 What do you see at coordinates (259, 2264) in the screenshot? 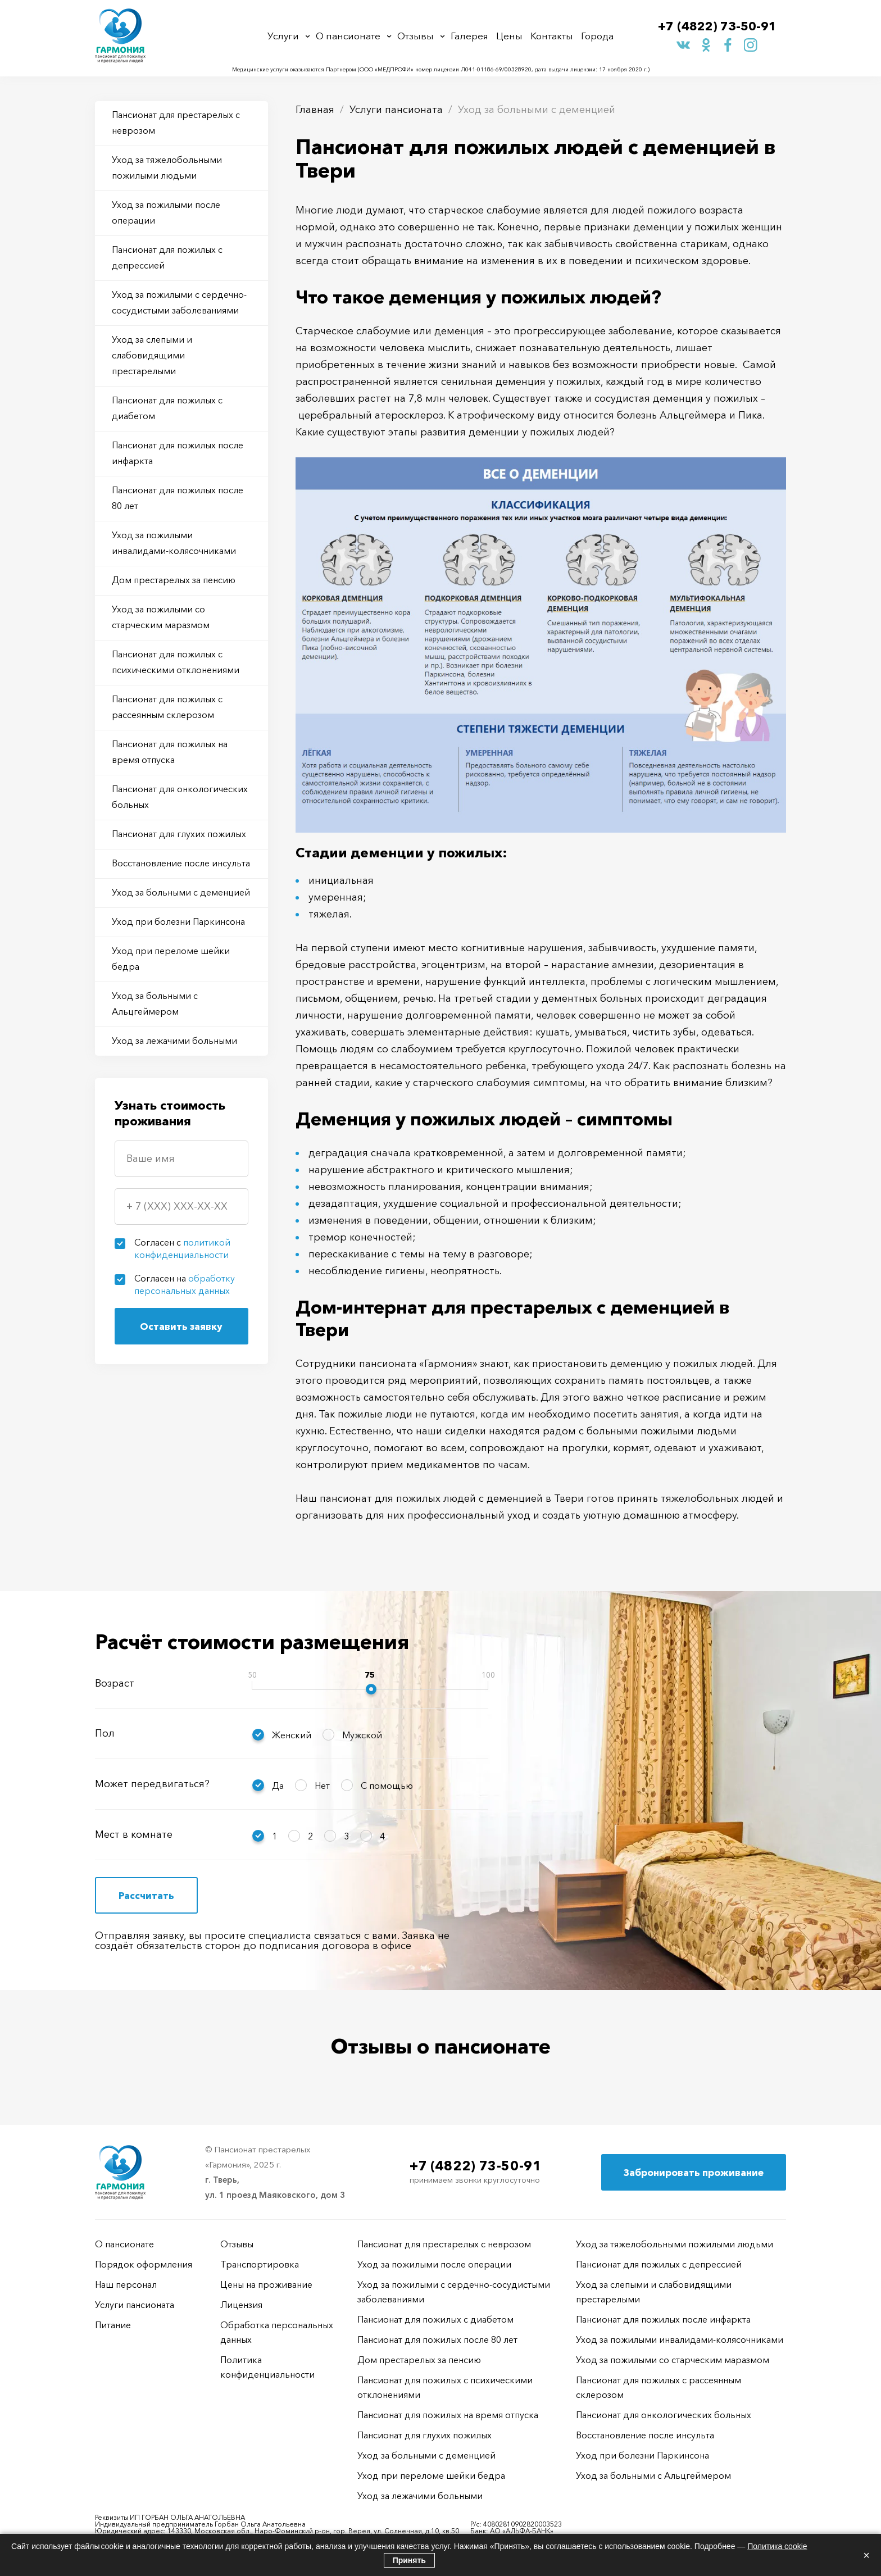
I see `Транспортировка` at bounding box center [259, 2264].